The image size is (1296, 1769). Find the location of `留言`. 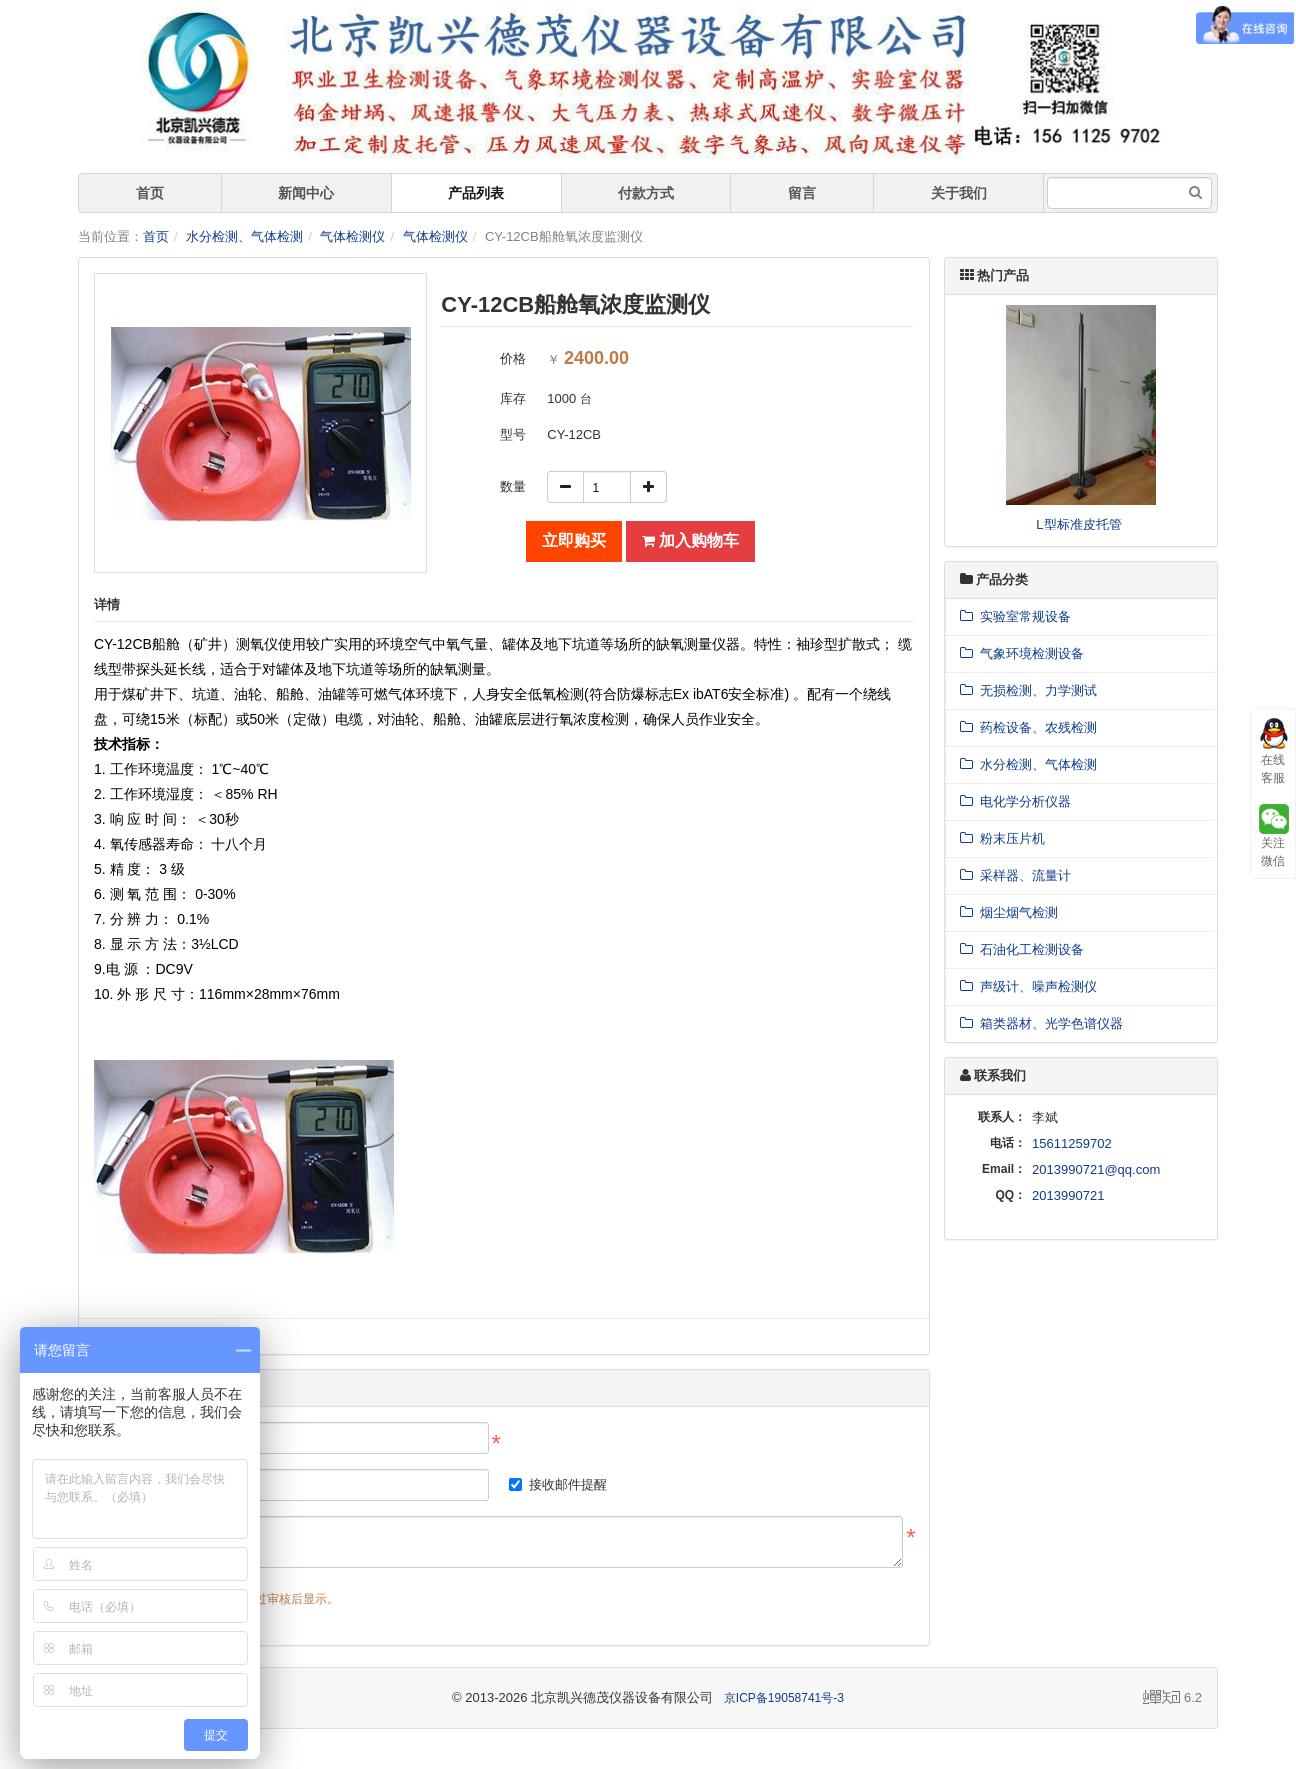

留言 is located at coordinates (802, 193).